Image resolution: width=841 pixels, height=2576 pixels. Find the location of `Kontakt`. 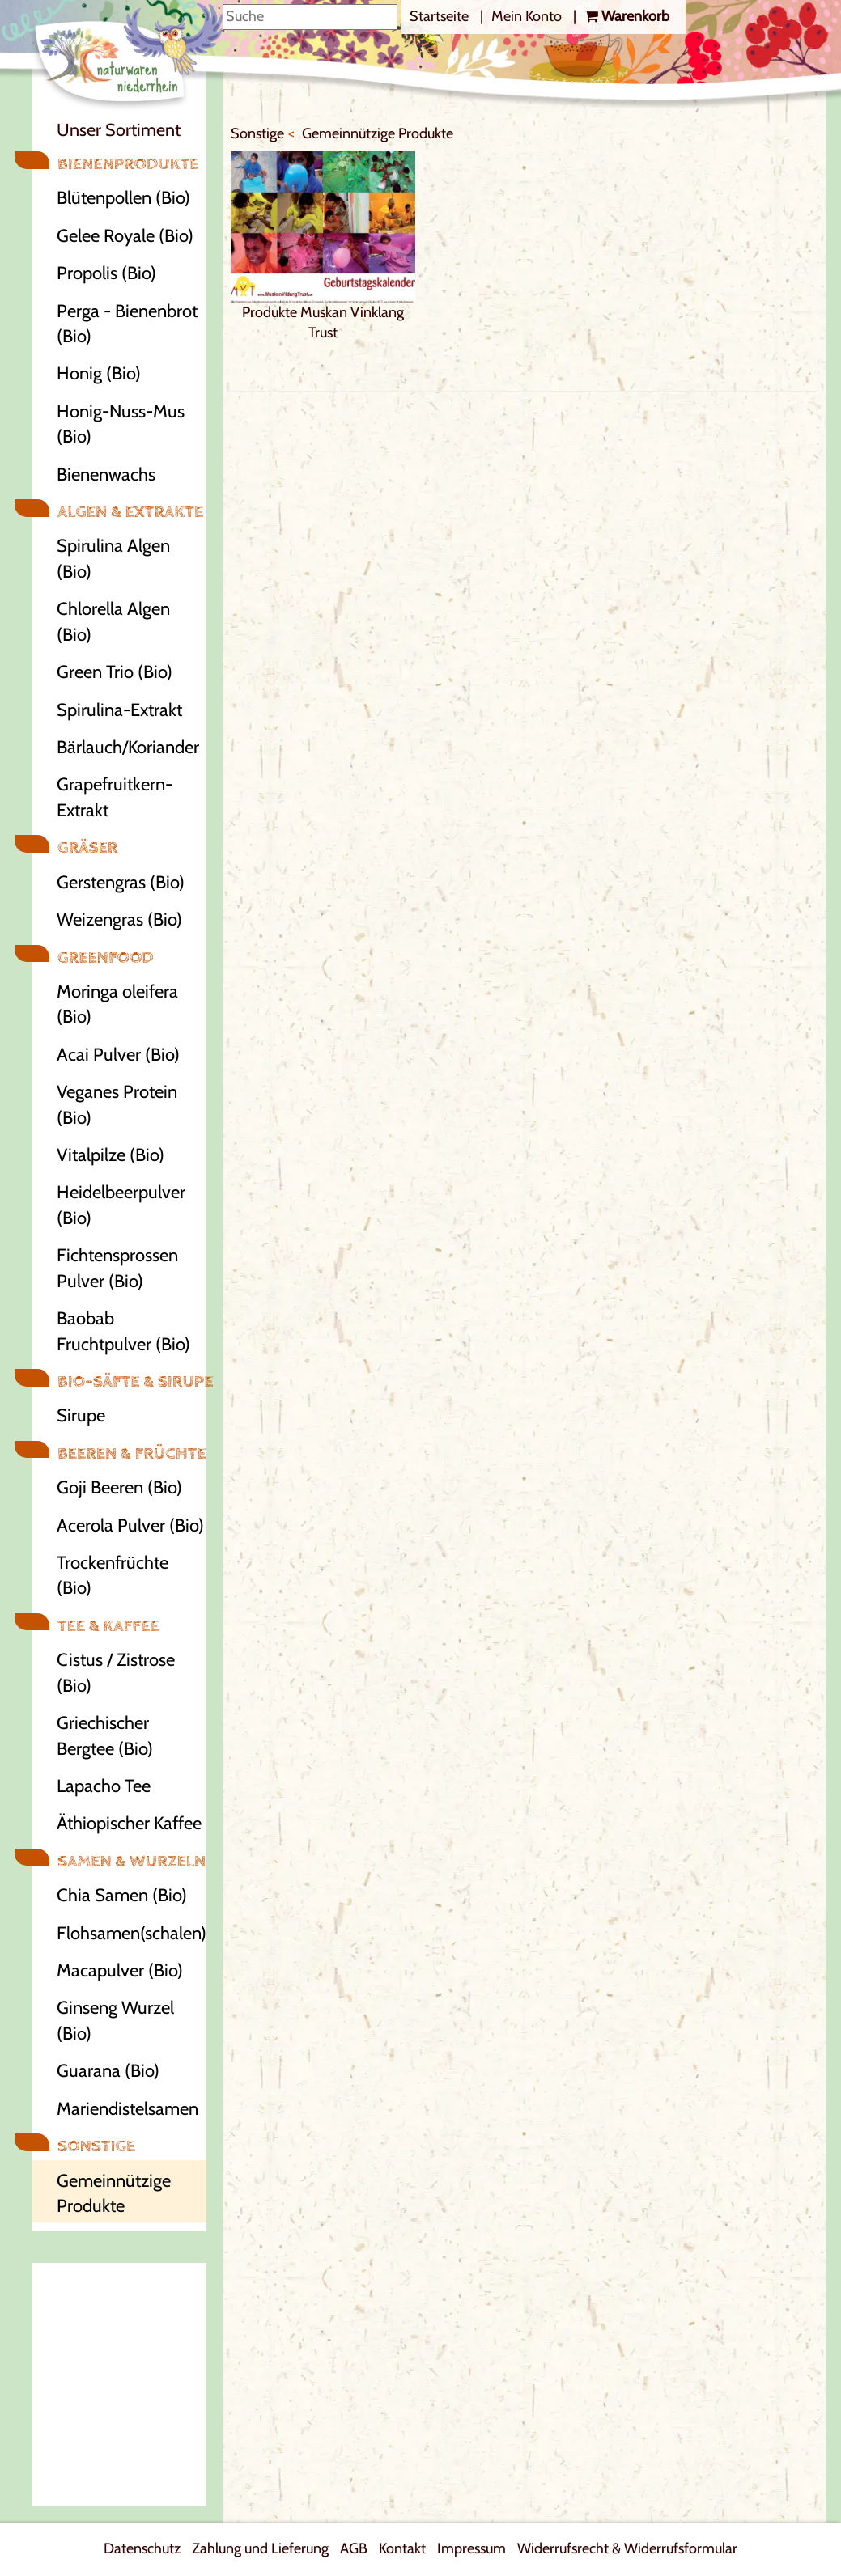

Kontakt is located at coordinates (402, 2548).